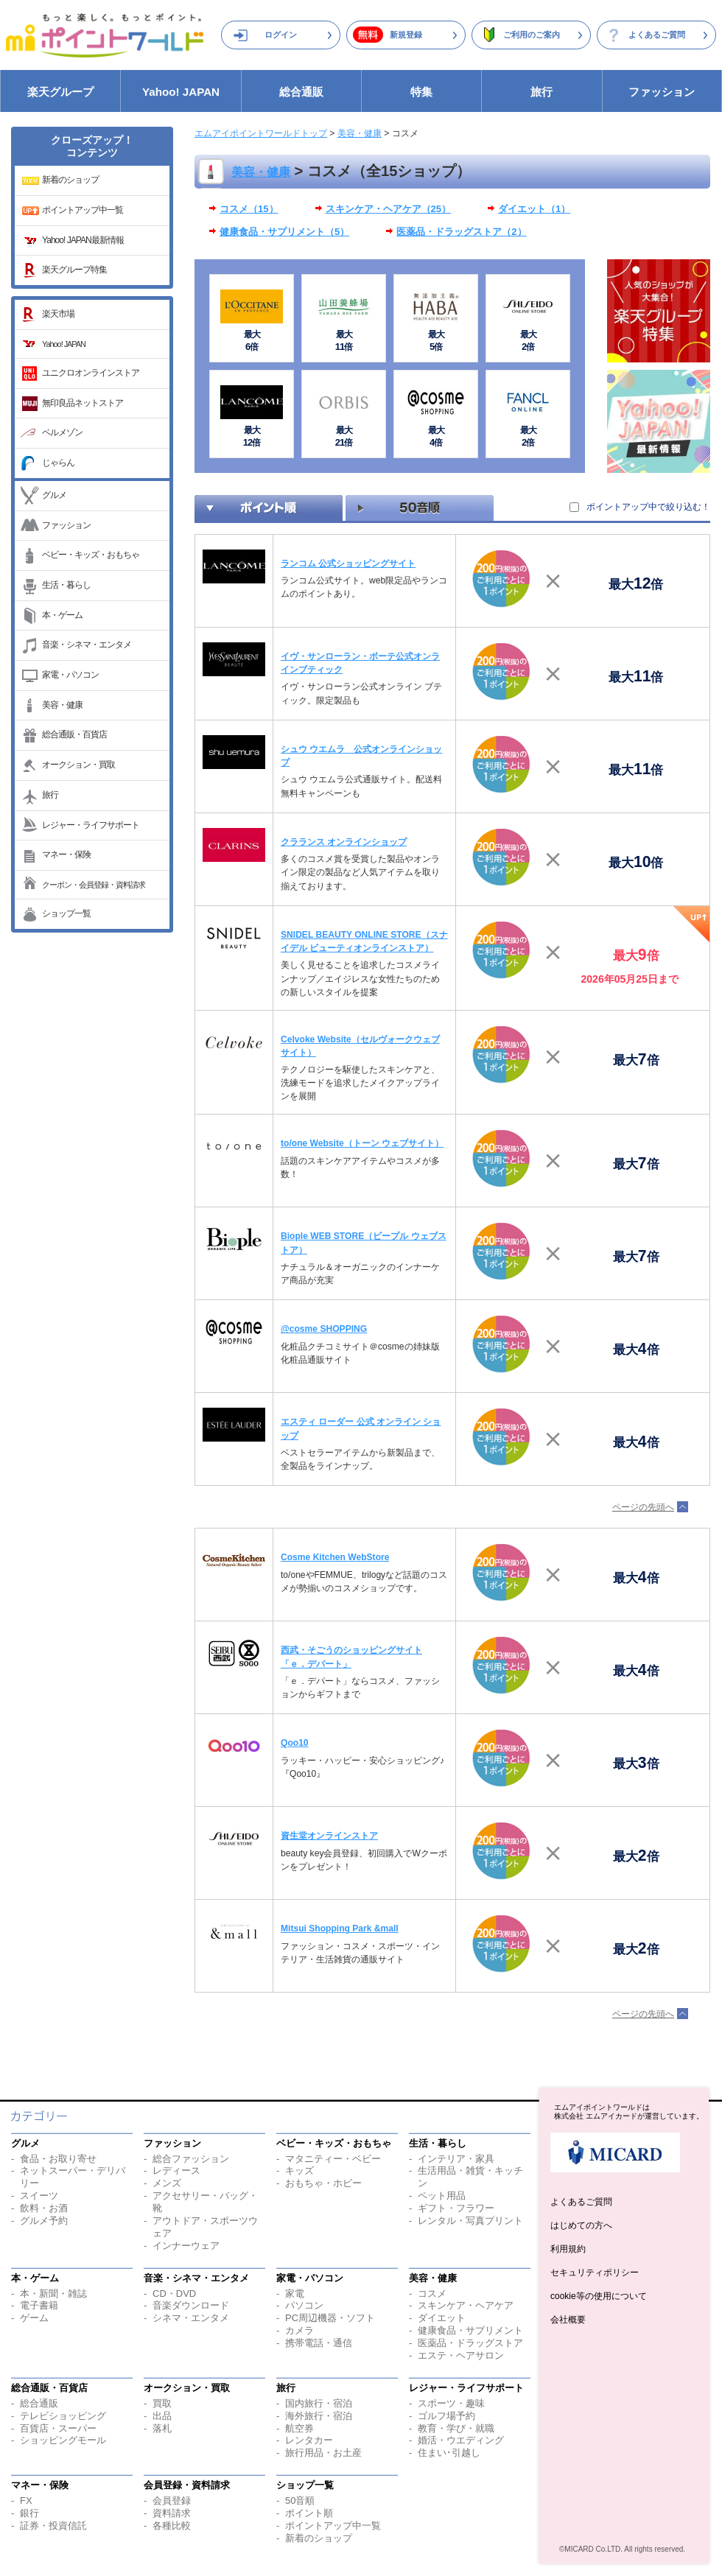  Describe the element at coordinates (260, 133) in the screenshot. I see `エムアイポイントワールドトップ` at that location.